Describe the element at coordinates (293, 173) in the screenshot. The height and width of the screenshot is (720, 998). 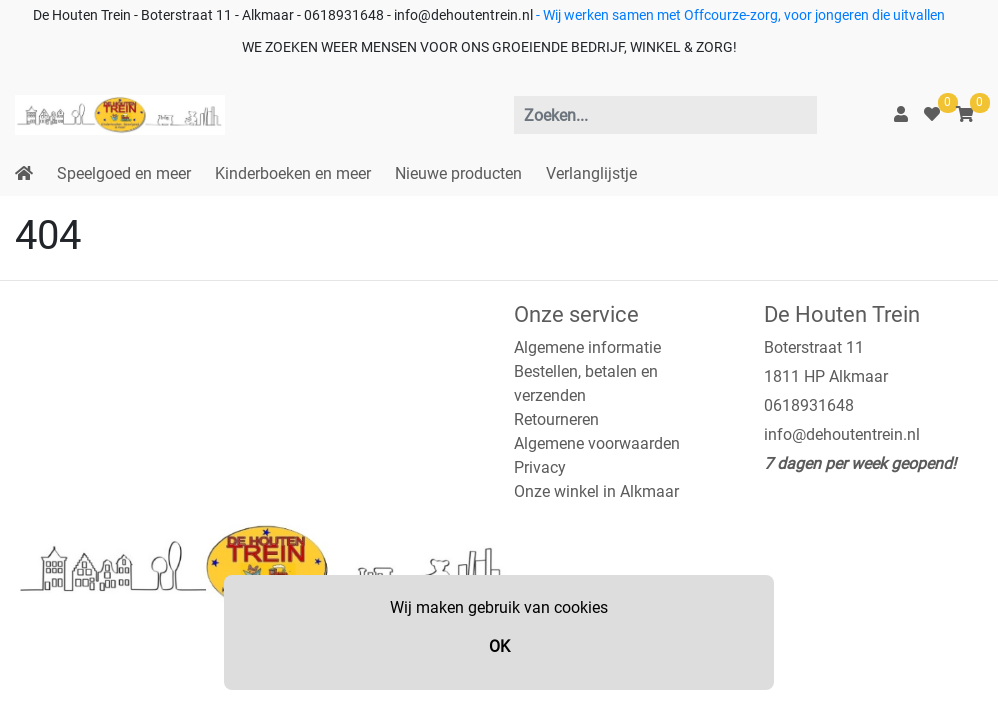
I see `Kinderboeken en meer` at that location.